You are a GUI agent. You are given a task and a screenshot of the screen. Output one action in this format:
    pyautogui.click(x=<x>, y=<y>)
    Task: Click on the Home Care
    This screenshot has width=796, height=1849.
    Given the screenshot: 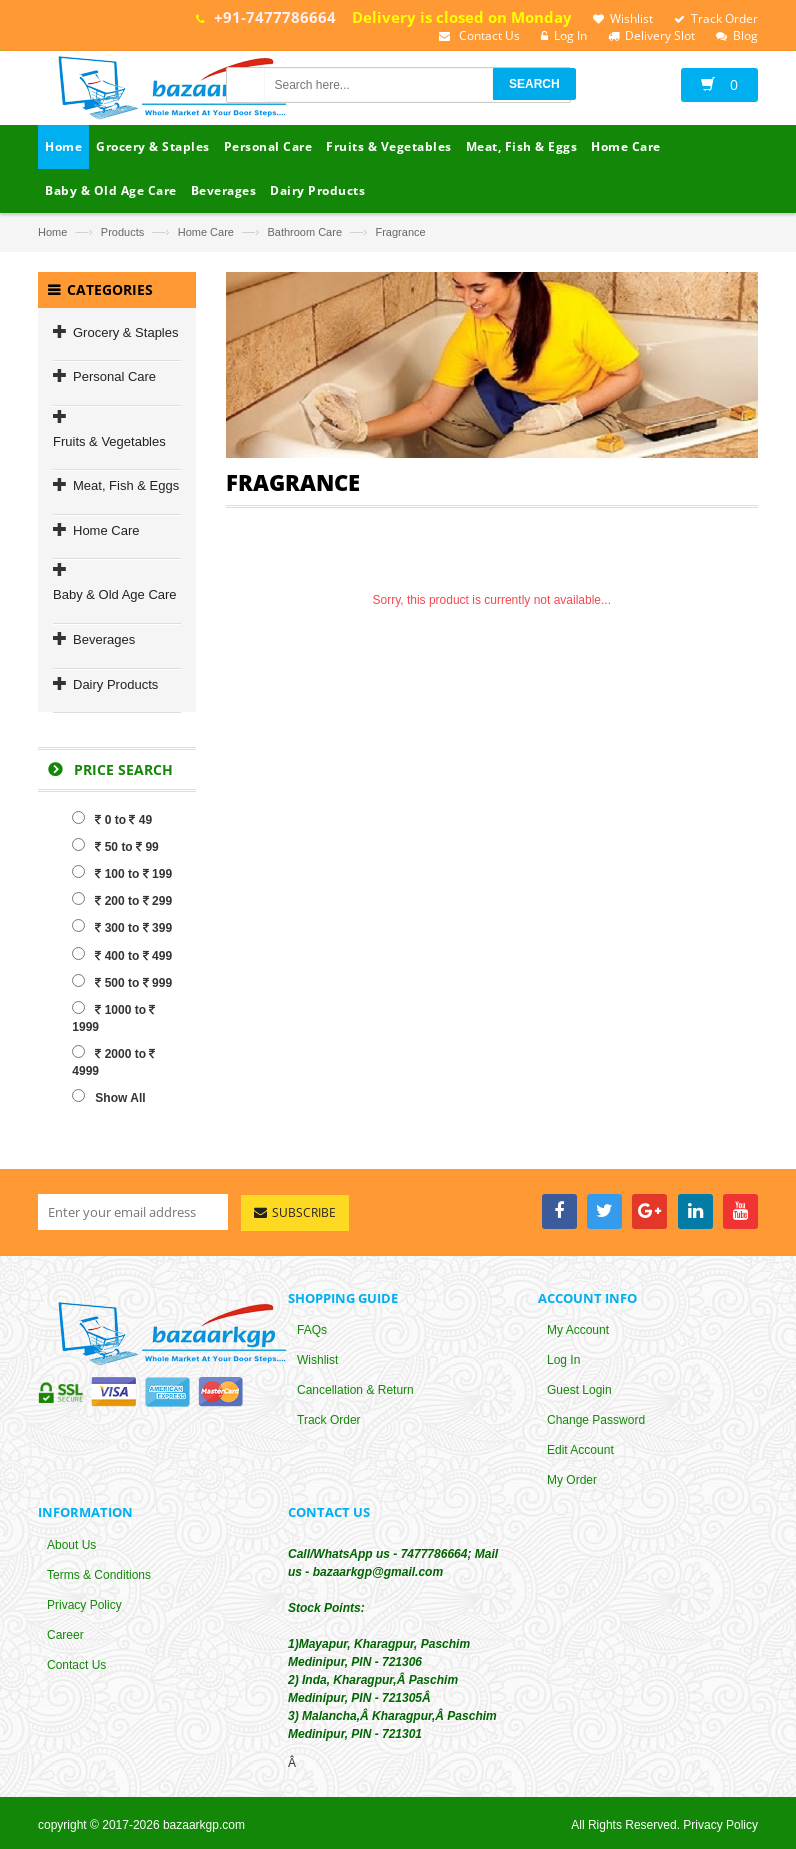 What is the action you would take?
    pyautogui.click(x=206, y=232)
    